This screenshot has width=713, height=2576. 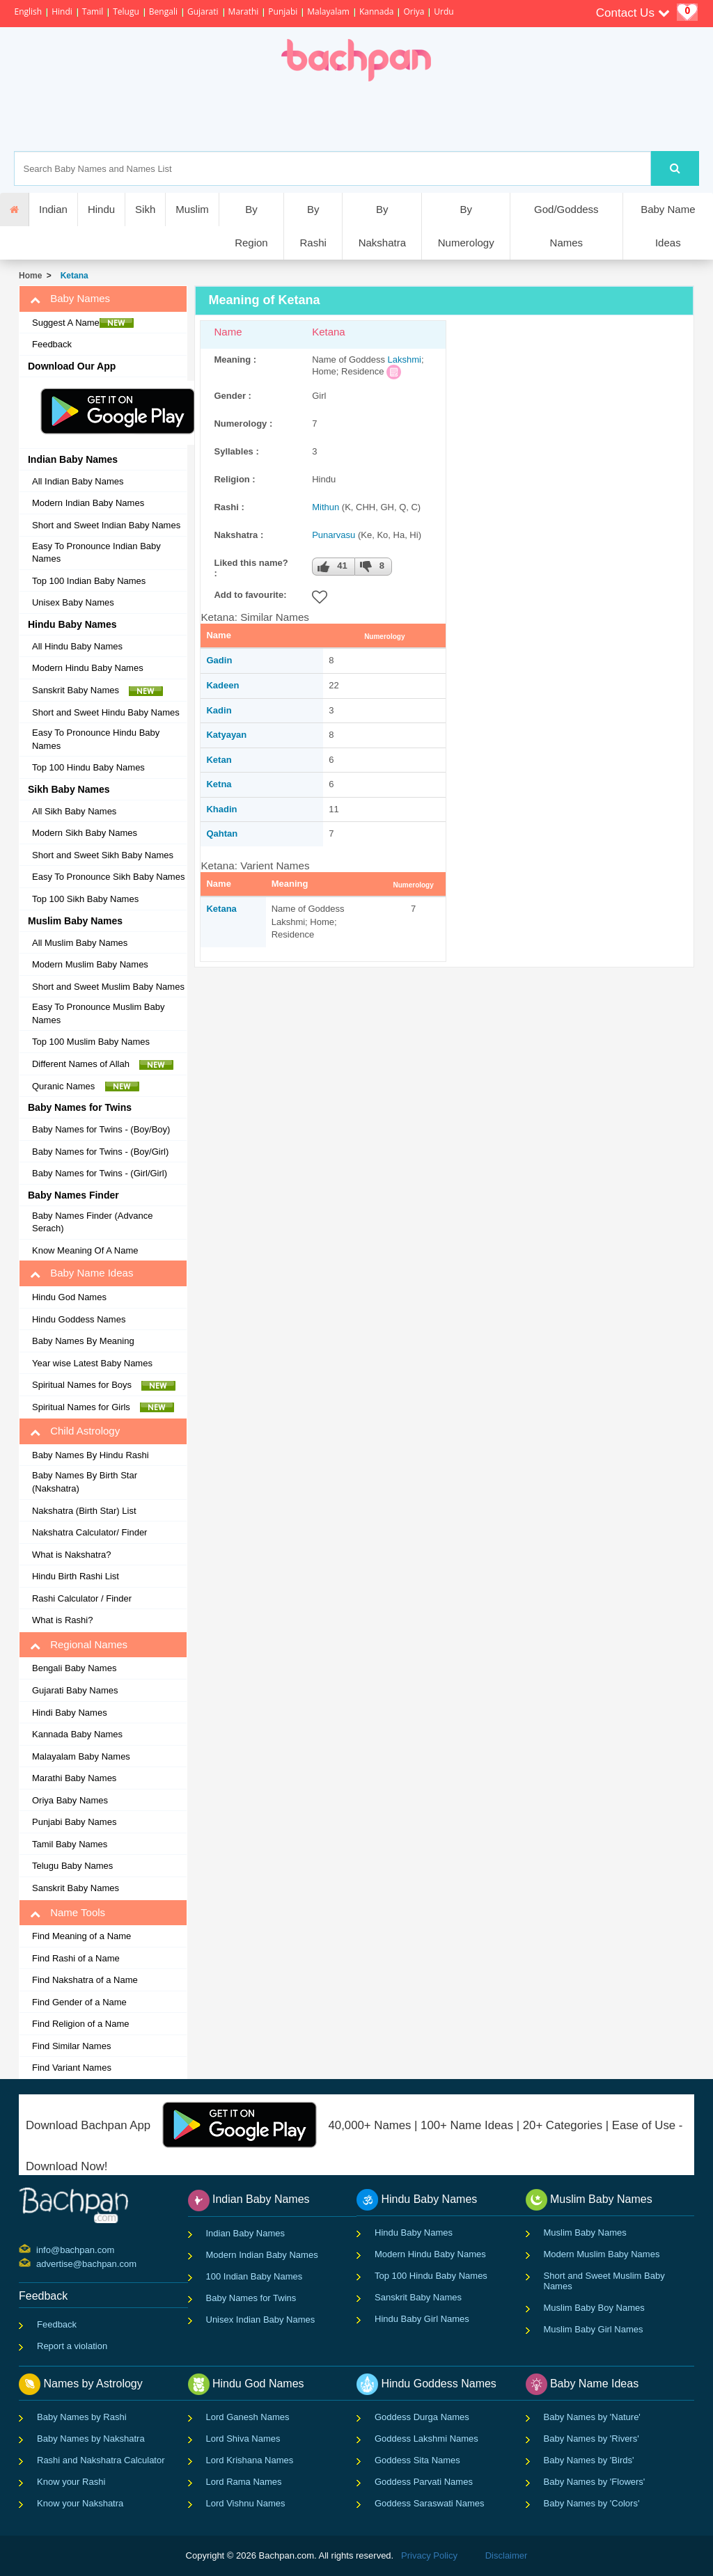 What do you see at coordinates (77, 646) in the screenshot?
I see `All Hindu Baby Names` at bounding box center [77, 646].